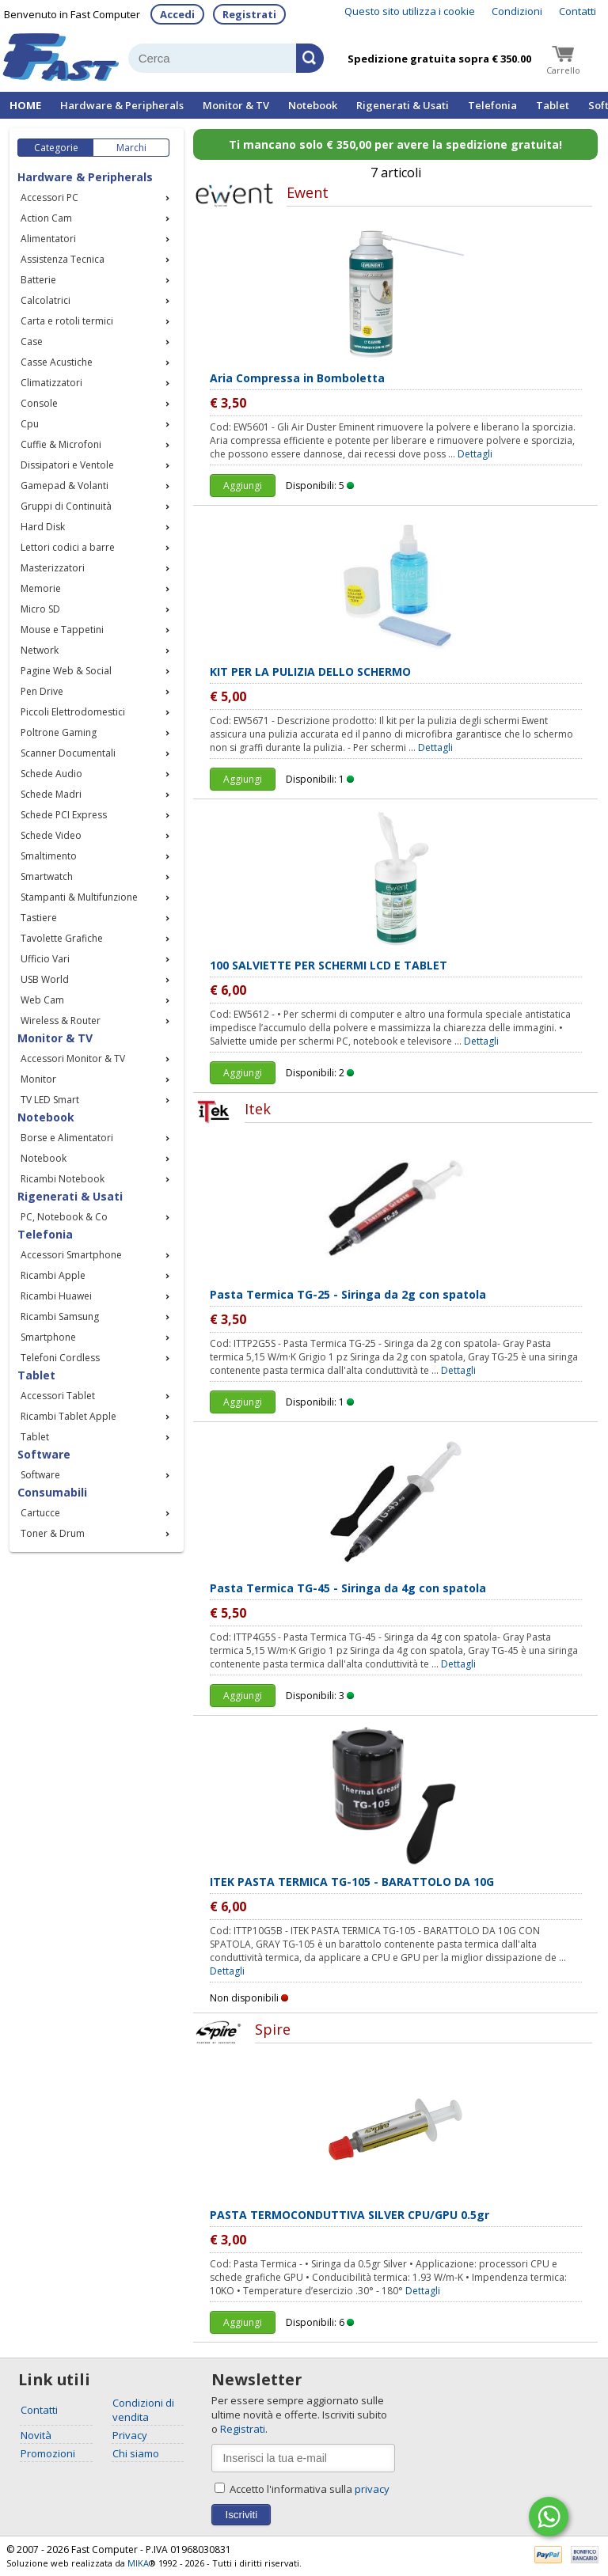 The image size is (608, 2576). What do you see at coordinates (48, 1337) in the screenshot?
I see `Smartphone` at bounding box center [48, 1337].